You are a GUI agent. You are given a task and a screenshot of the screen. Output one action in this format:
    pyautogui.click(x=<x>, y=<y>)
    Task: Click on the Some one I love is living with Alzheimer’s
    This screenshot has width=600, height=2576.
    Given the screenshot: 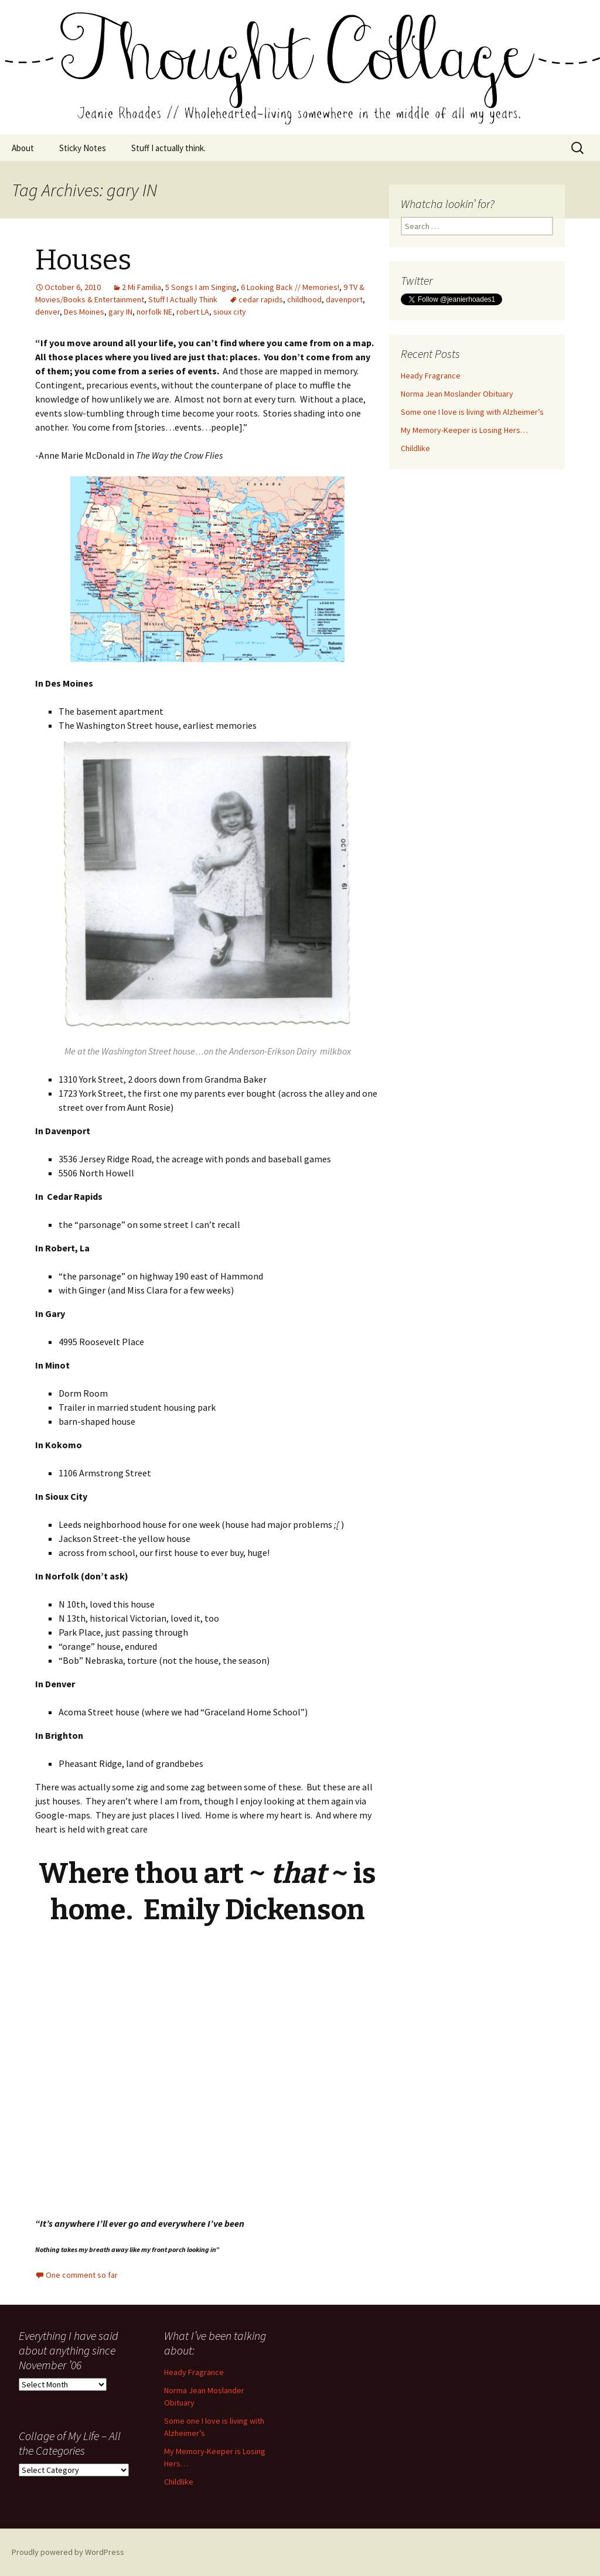 What is the action you would take?
    pyautogui.click(x=472, y=412)
    